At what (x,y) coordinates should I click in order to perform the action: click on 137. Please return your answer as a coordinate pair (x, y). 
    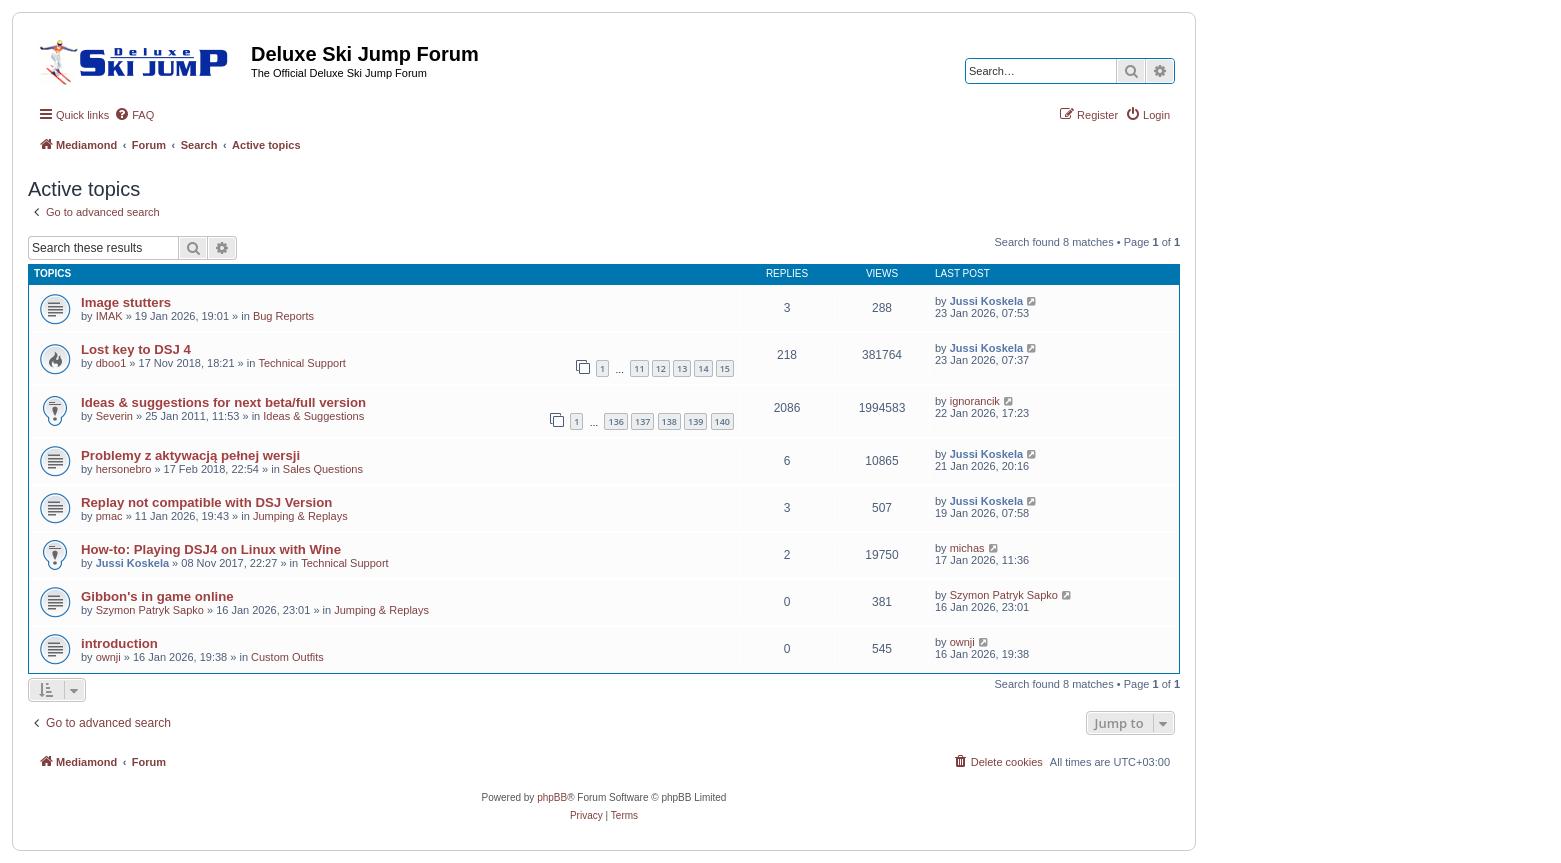
    Looking at the image, I should click on (642, 421).